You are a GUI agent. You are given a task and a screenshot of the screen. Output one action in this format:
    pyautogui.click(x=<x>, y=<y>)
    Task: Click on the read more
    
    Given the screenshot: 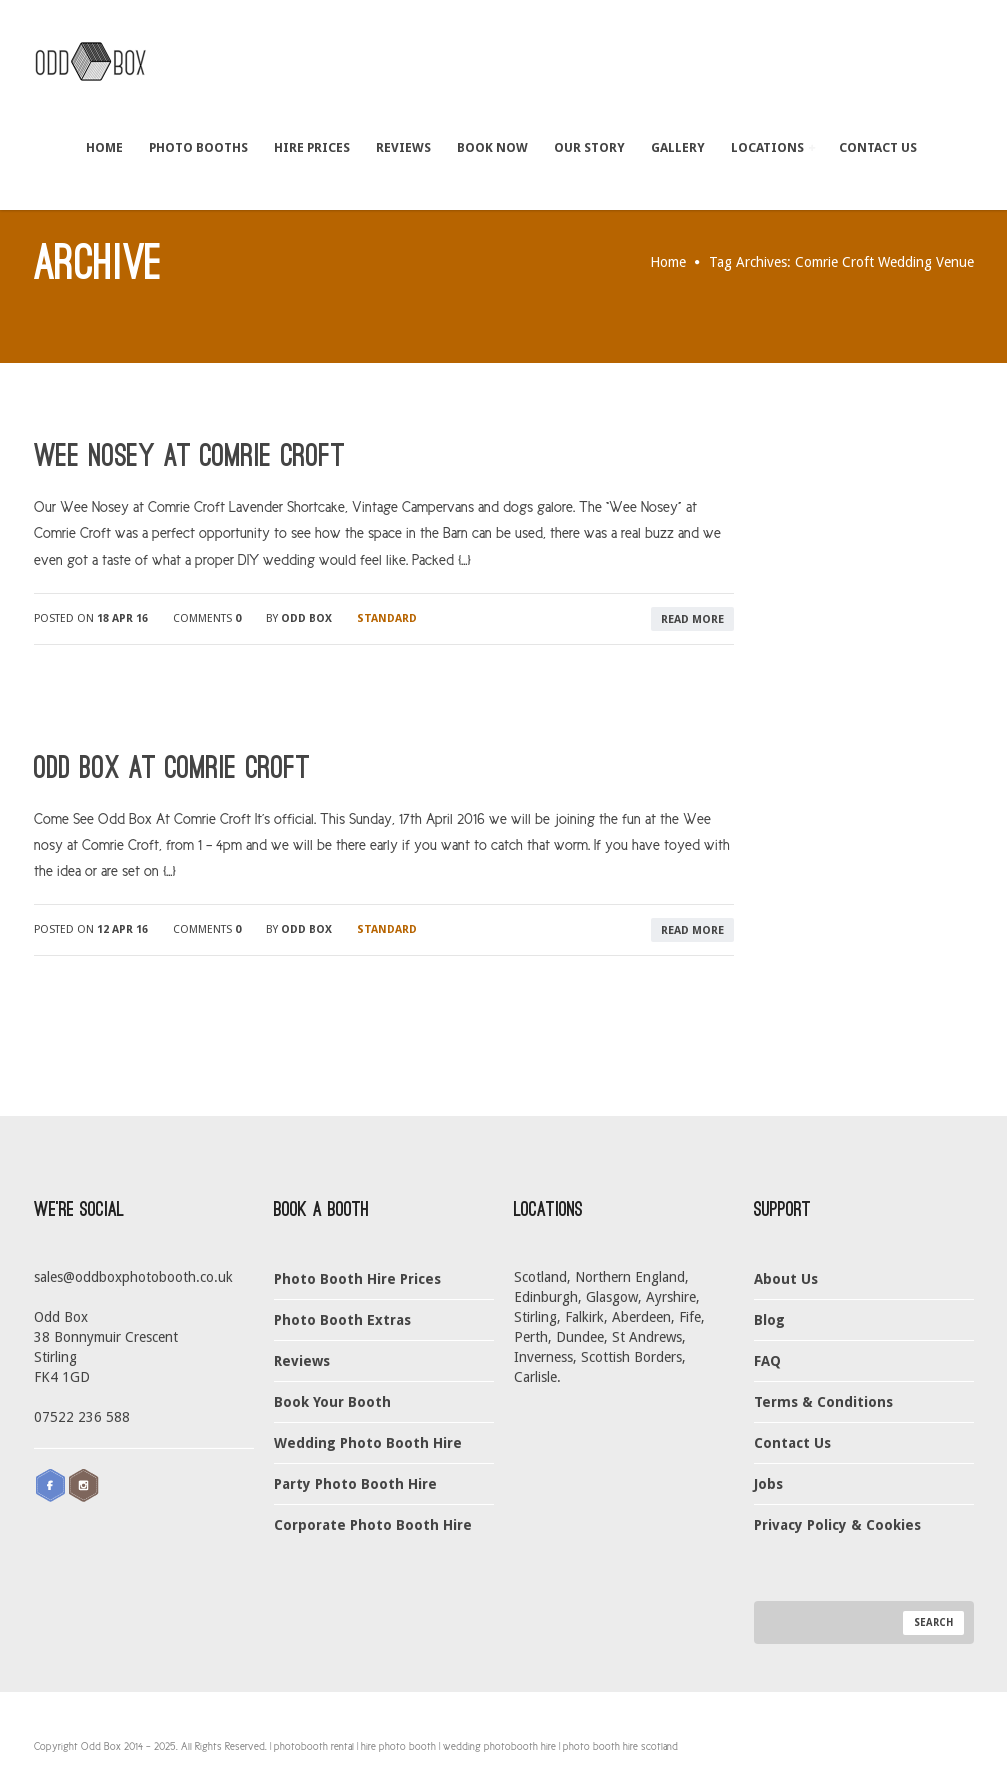 What is the action you would take?
    pyautogui.click(x=692, y=619)
    